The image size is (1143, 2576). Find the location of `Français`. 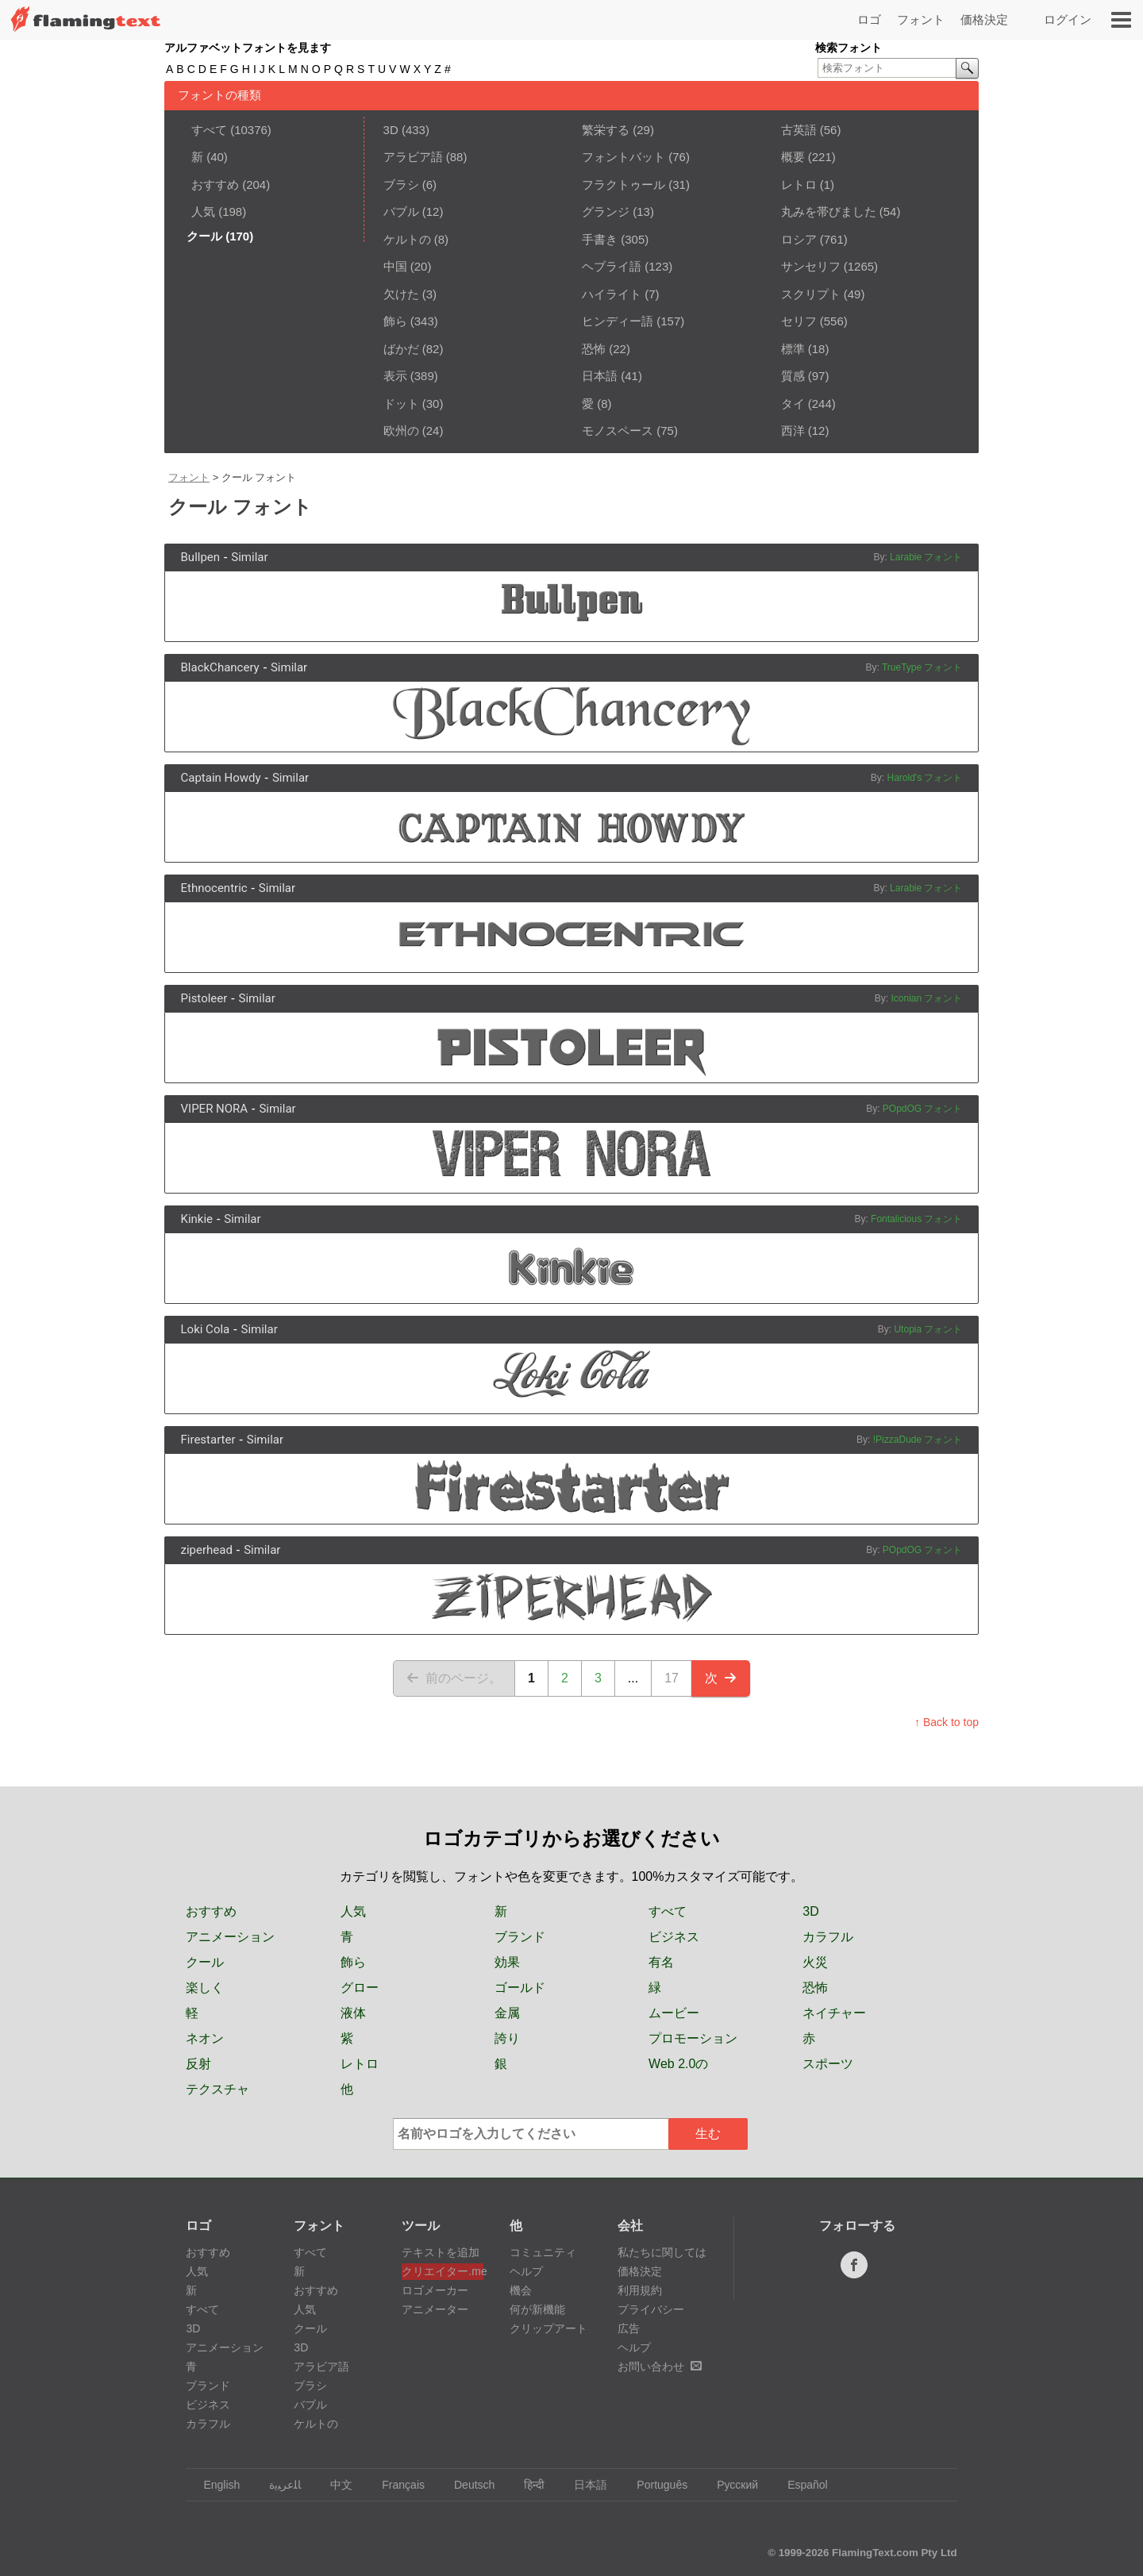

Français is located at coordinates (396, 2484).